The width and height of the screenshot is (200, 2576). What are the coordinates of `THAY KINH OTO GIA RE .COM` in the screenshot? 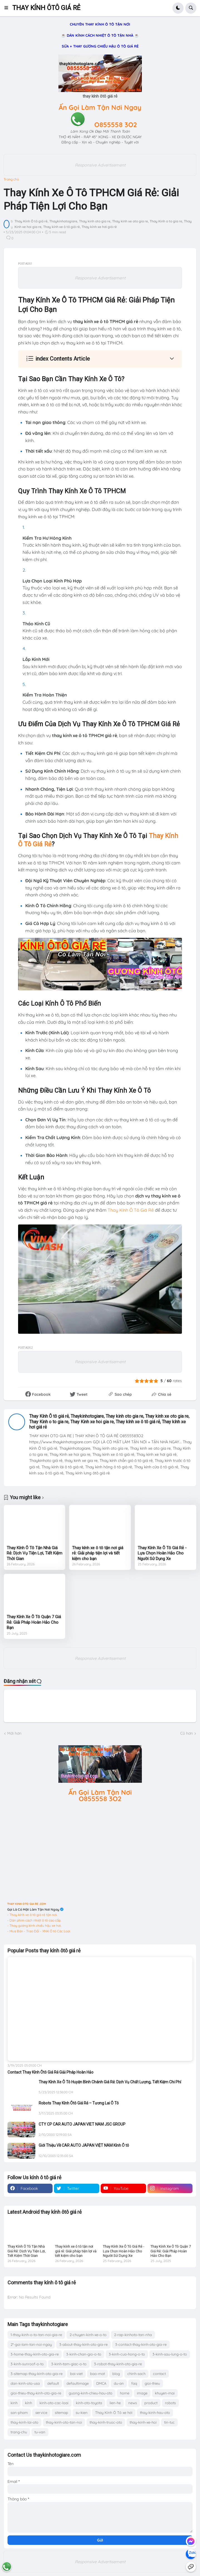 It's located at (26, 1904).